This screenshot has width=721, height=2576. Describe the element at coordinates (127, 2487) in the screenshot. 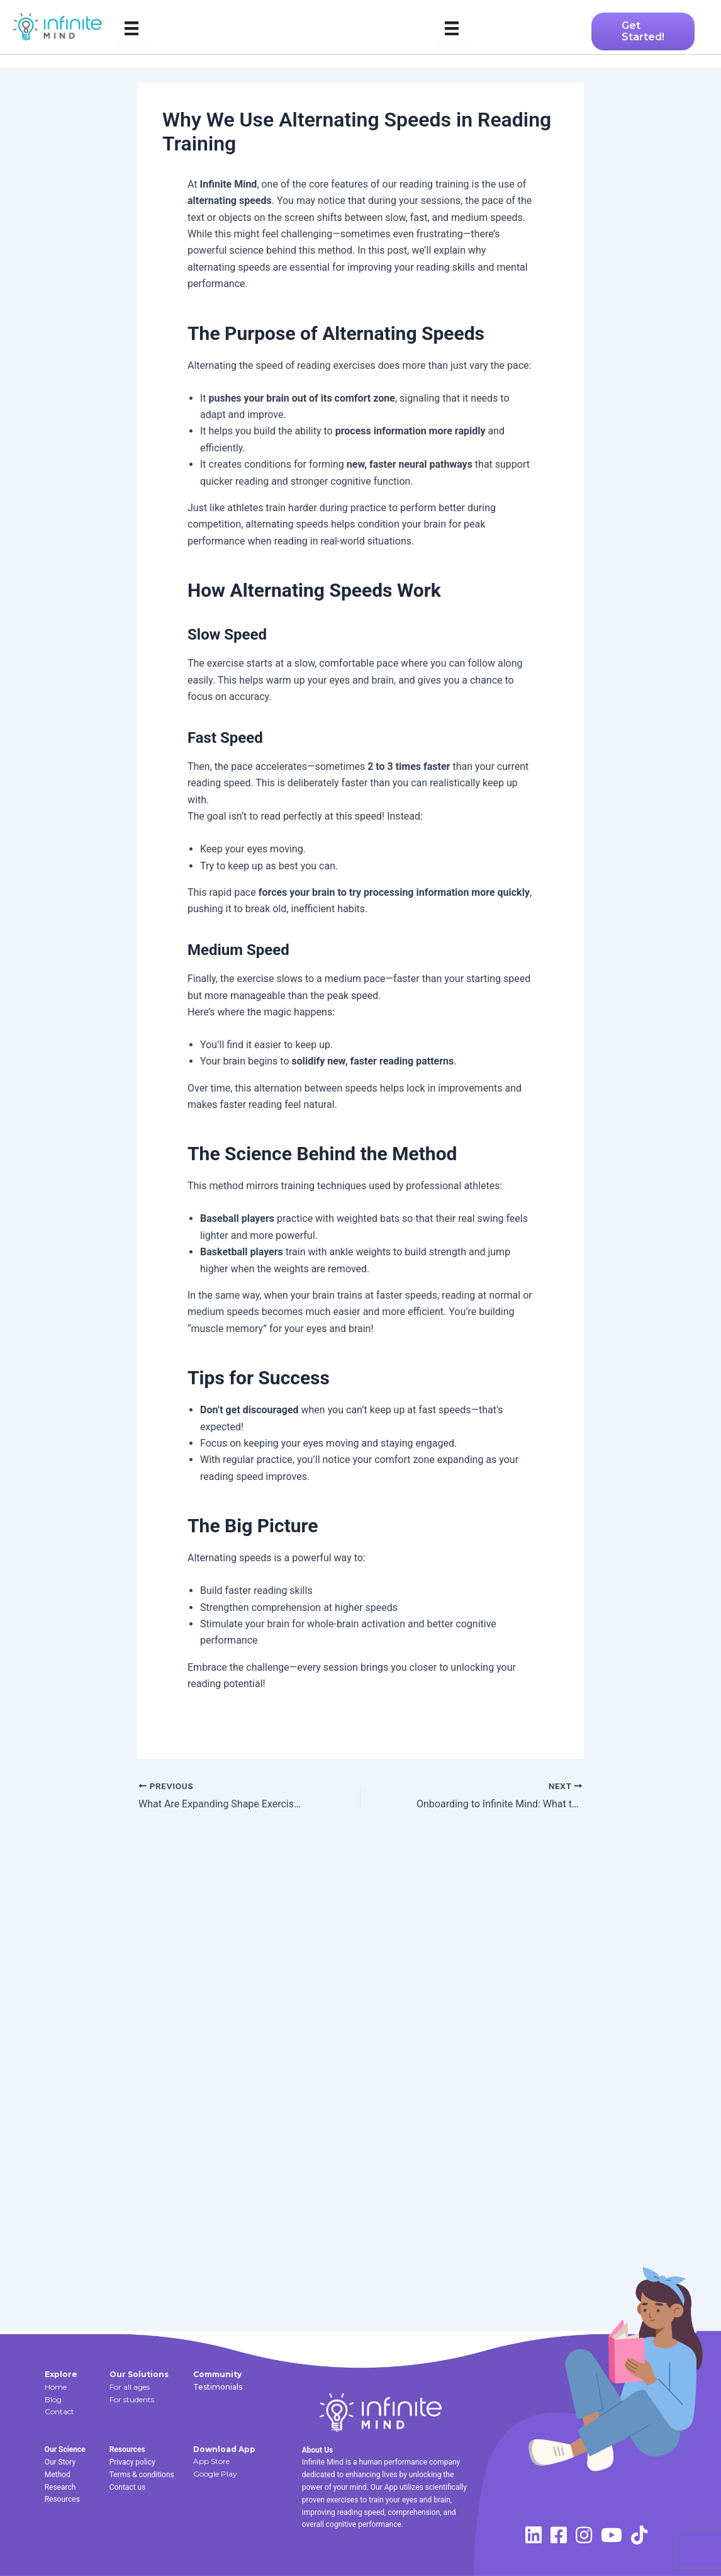

I see `Contact us` at that location.